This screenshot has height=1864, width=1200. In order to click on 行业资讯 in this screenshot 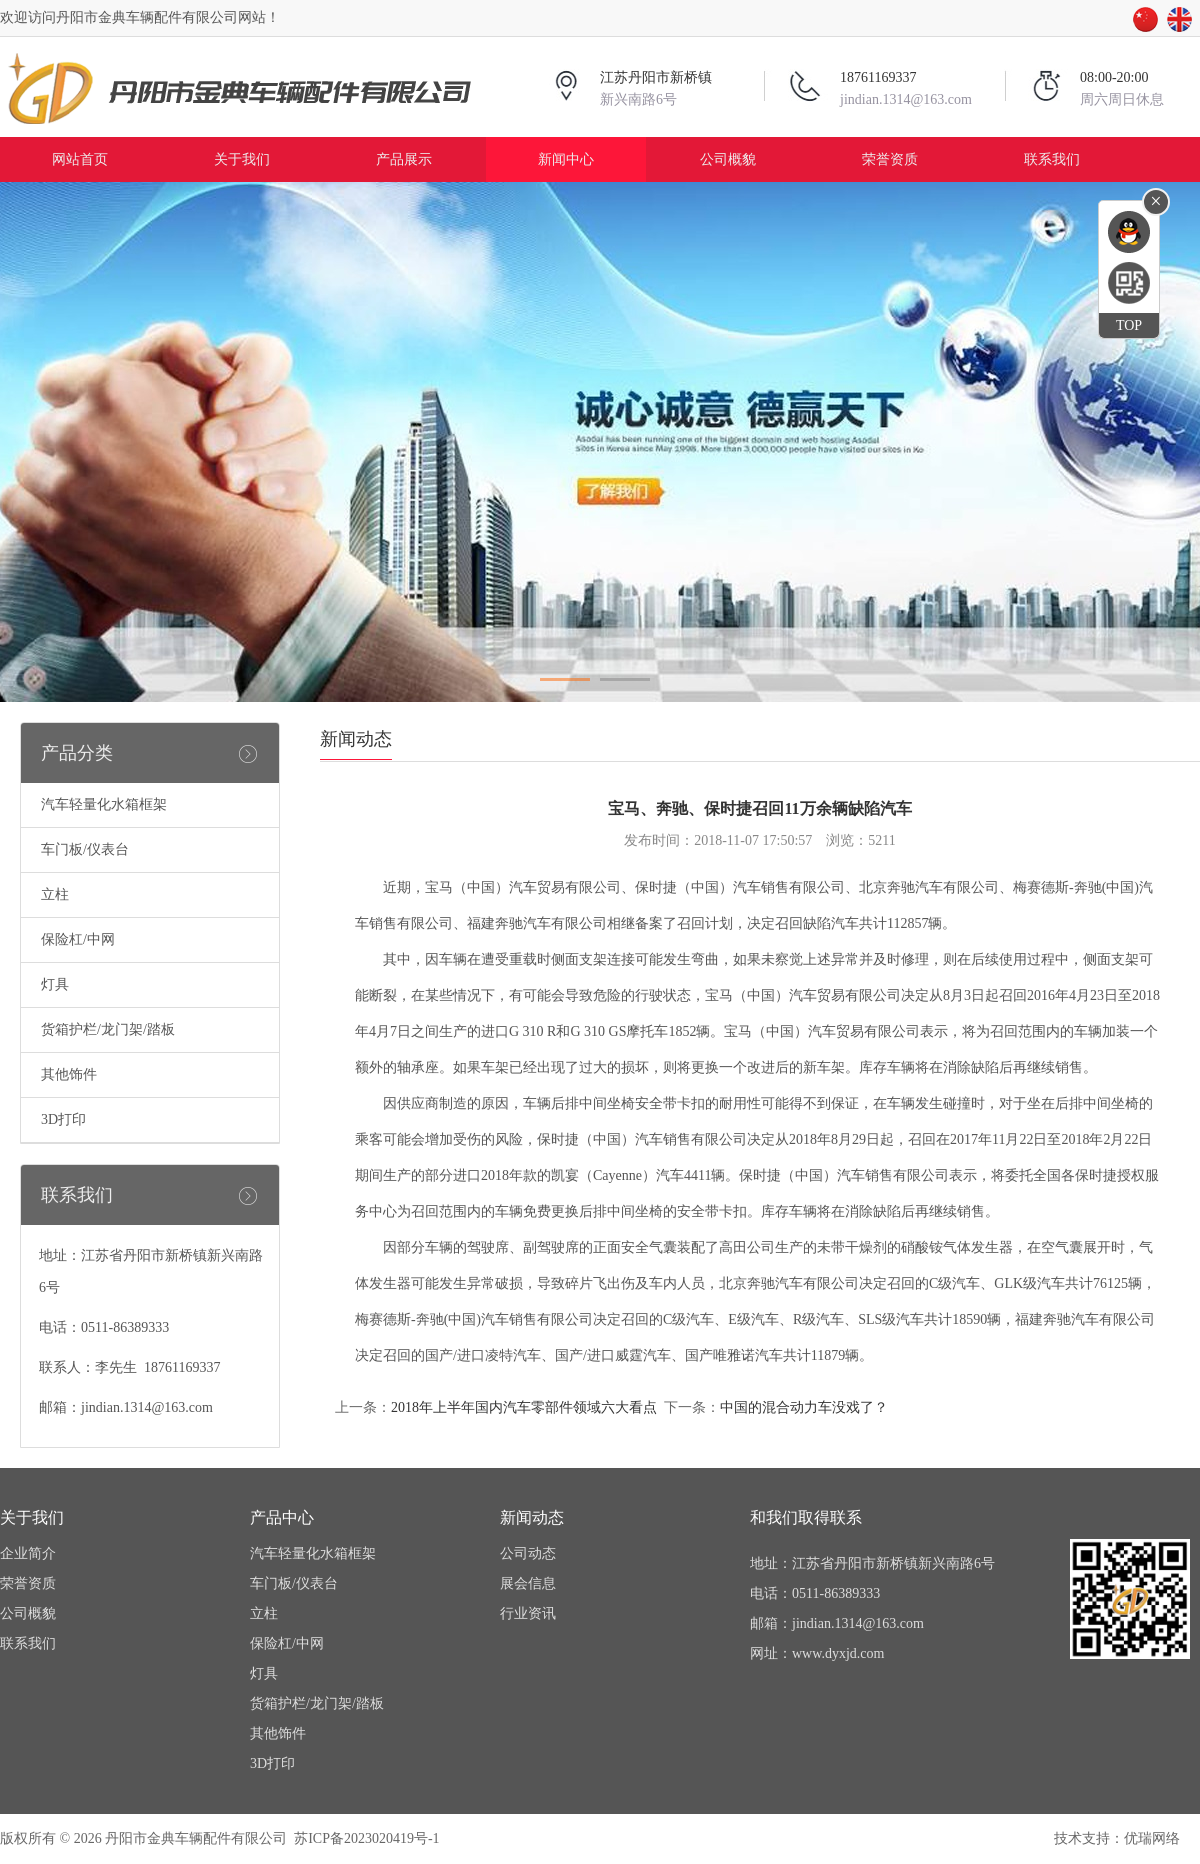, I will do `click(528, 1613)`.